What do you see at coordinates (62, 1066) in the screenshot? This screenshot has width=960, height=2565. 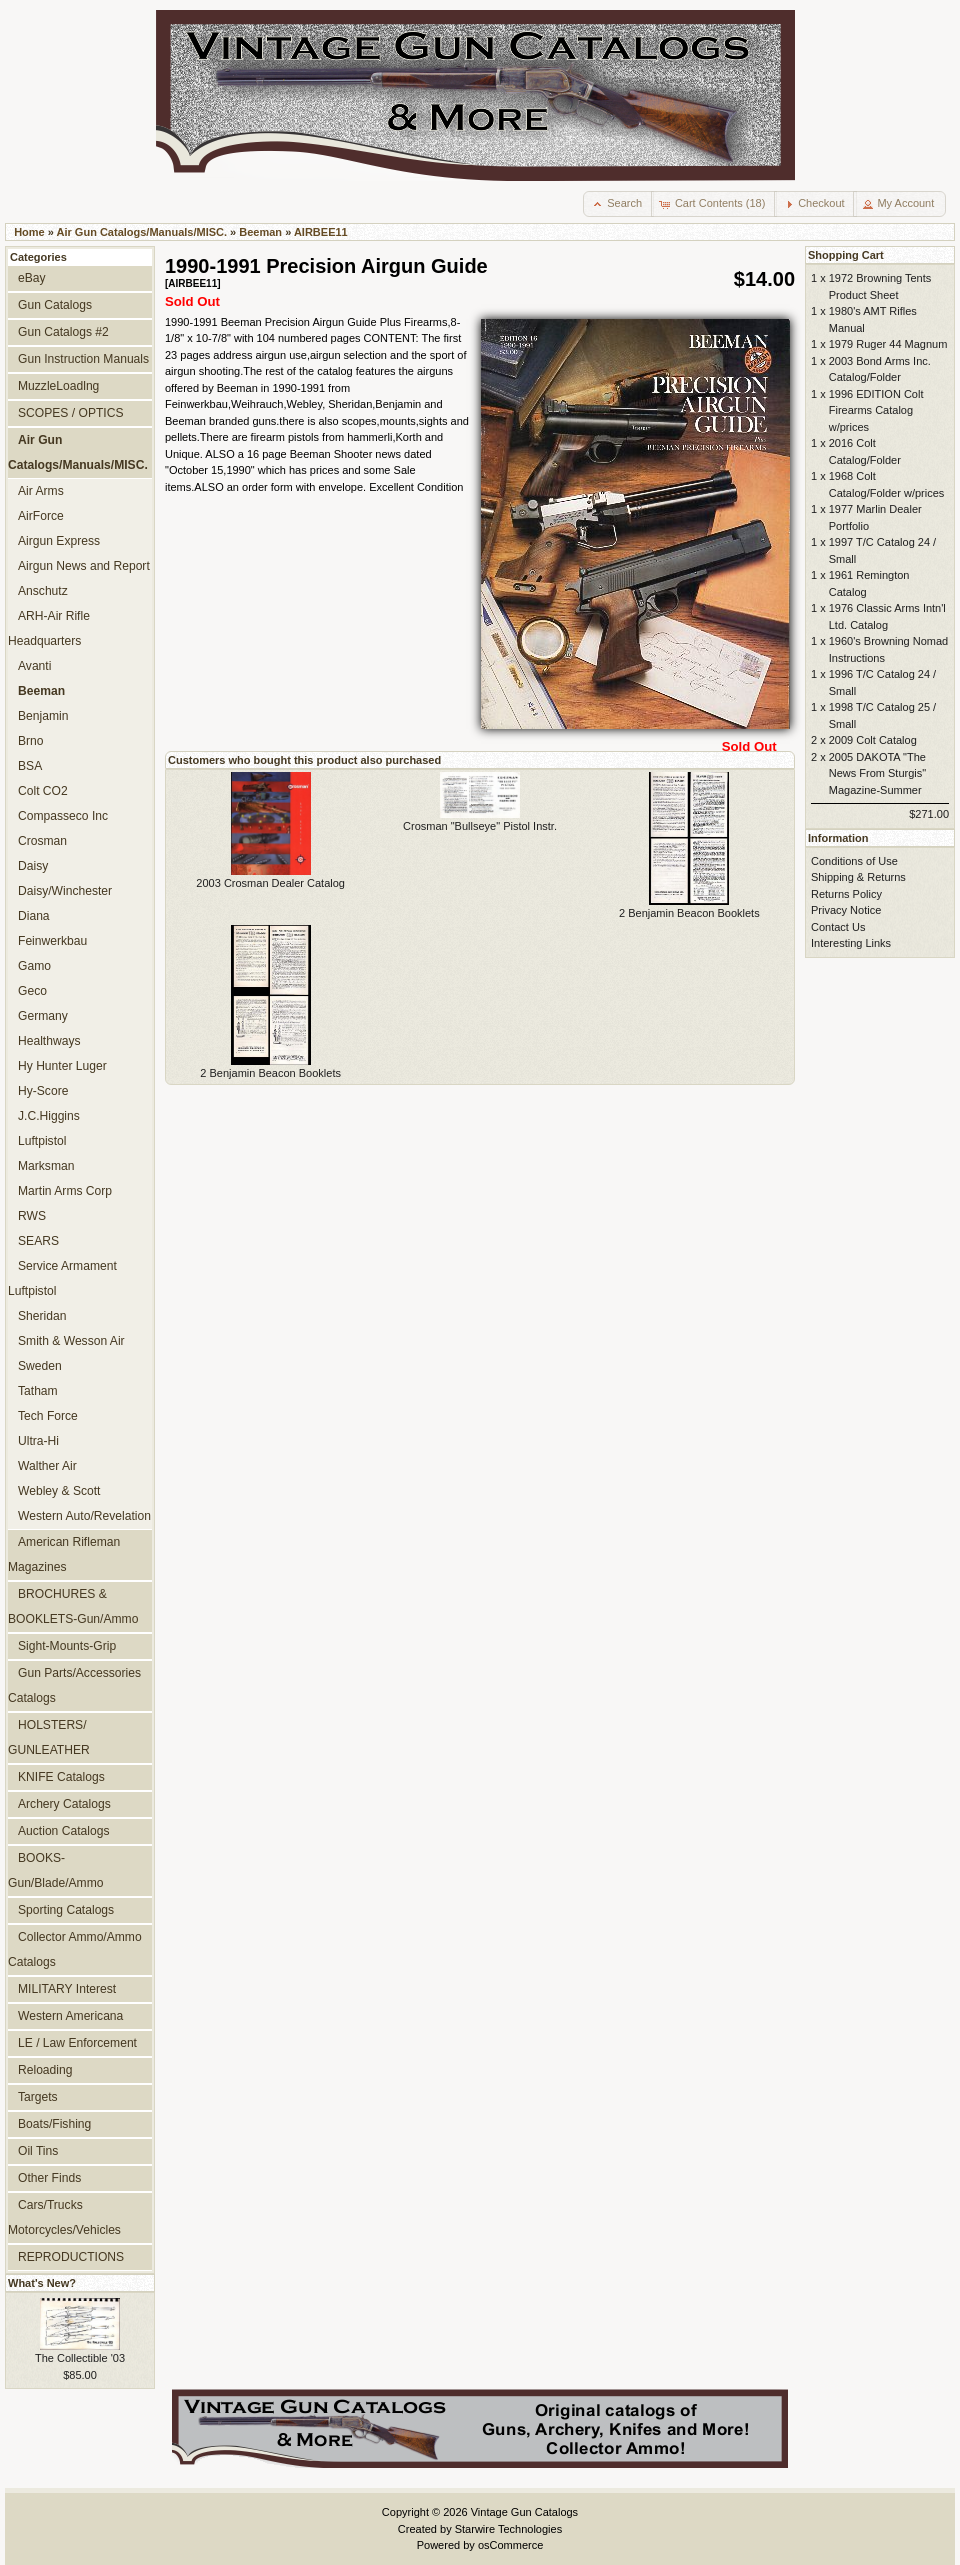 I see `Hy Hunter Luger` at bounding box center [62, 1066].